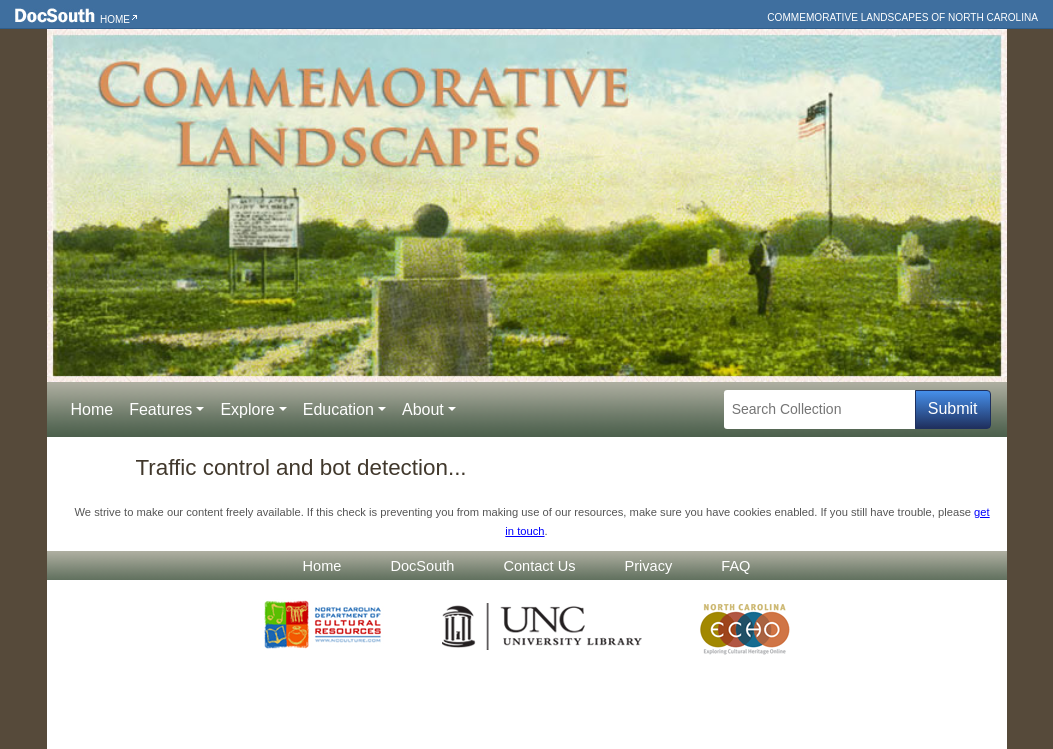  What do you see at coordinates (115, 19) in the screenshot?
I see `Home` at bounding box center [115, 19].